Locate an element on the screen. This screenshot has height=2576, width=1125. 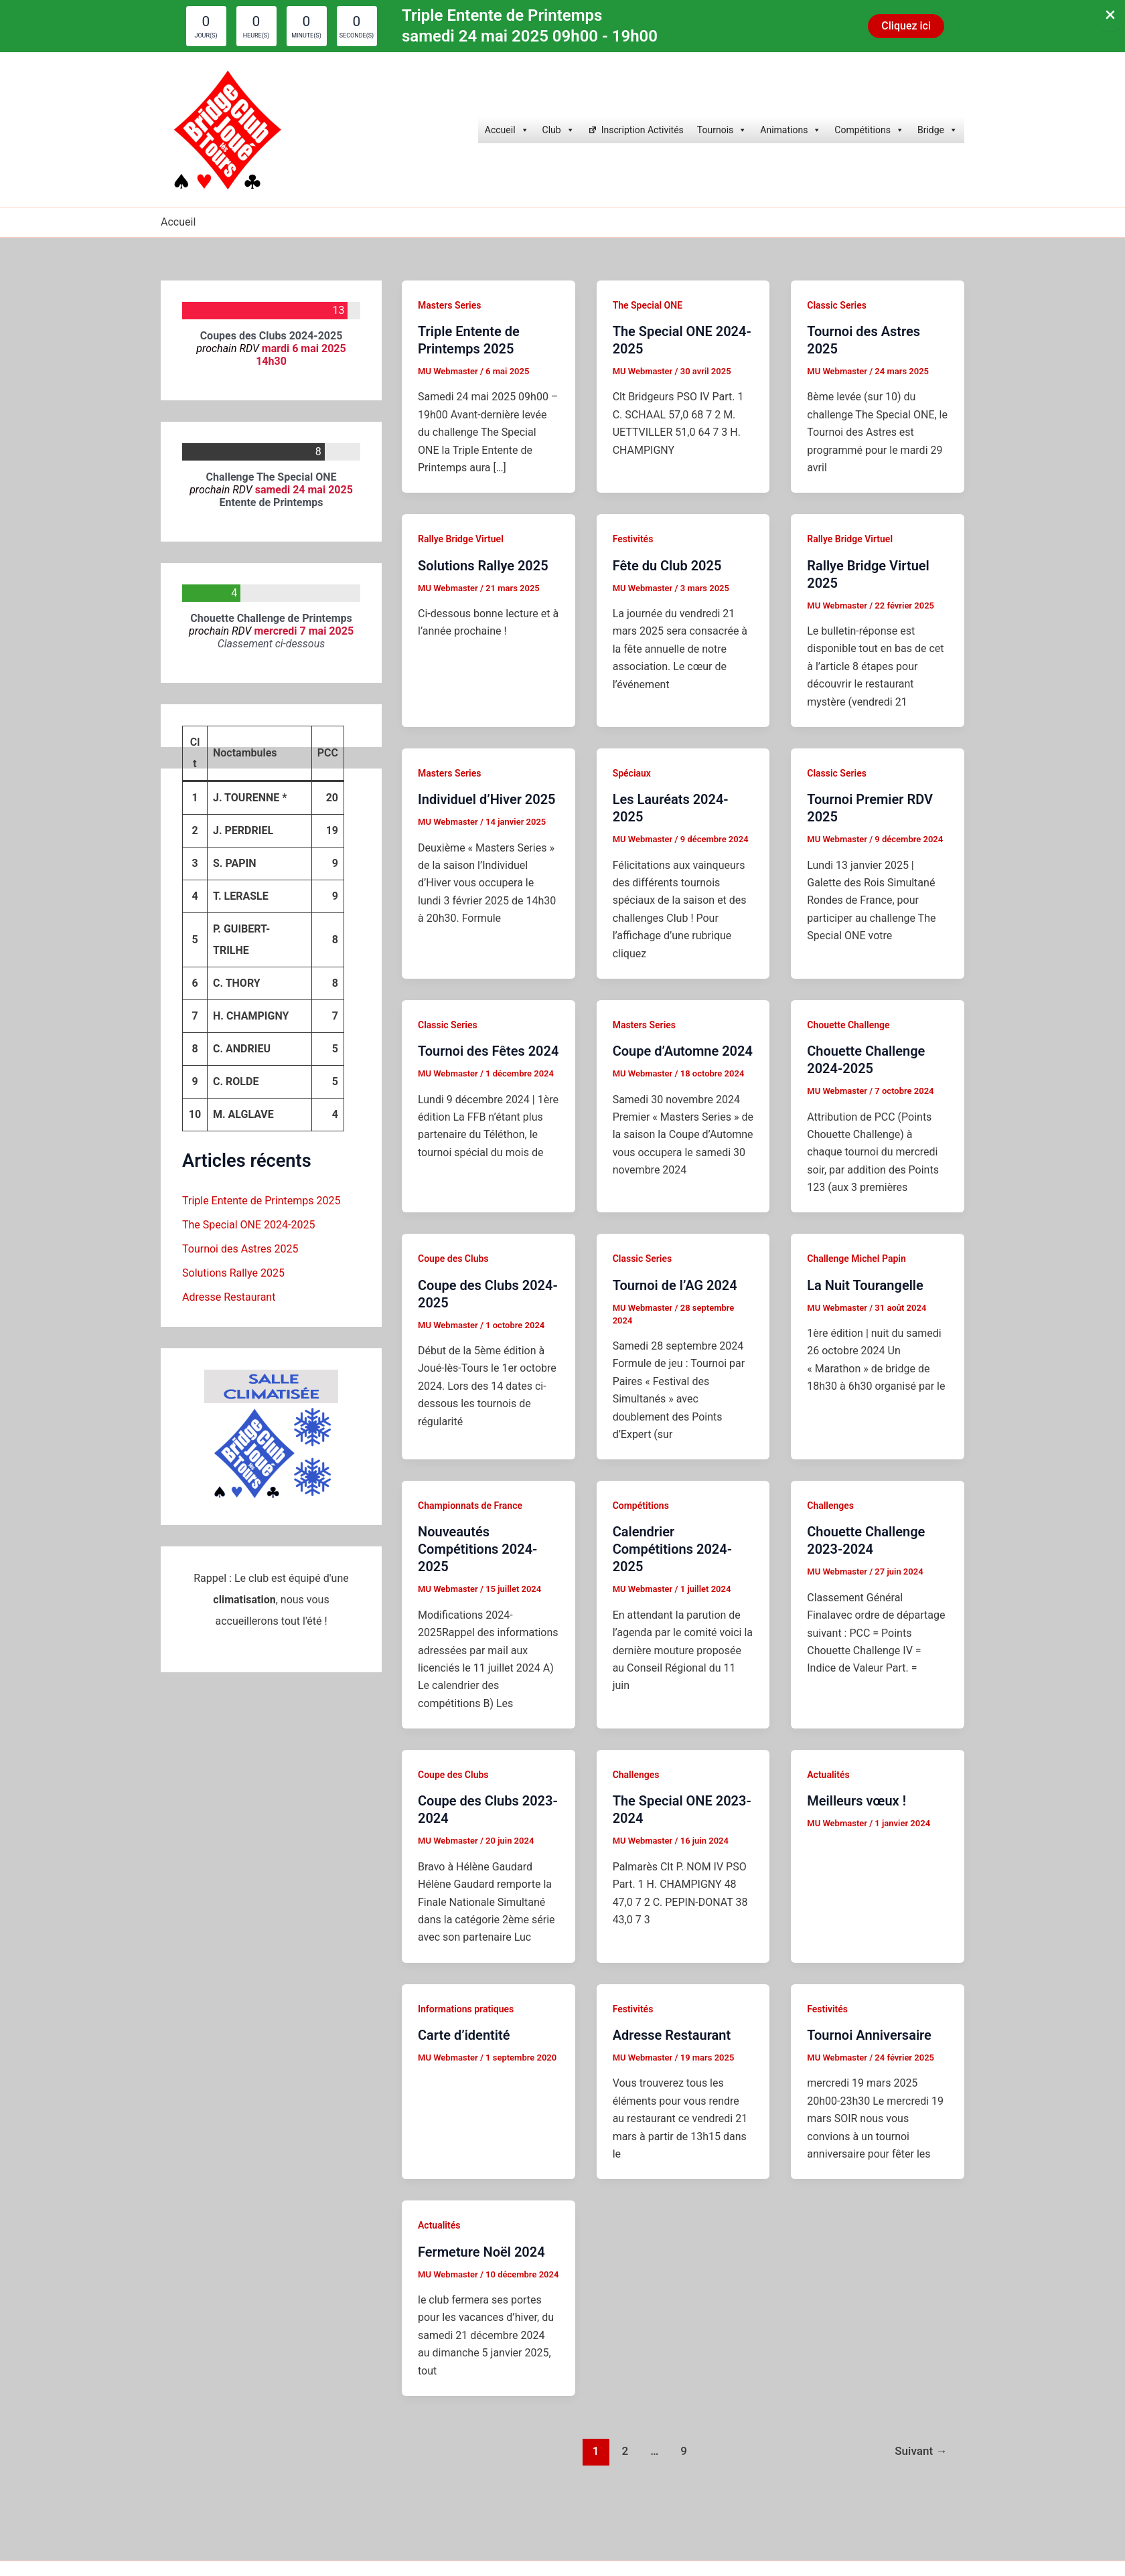
Animations is located at coordinates (790, 129).